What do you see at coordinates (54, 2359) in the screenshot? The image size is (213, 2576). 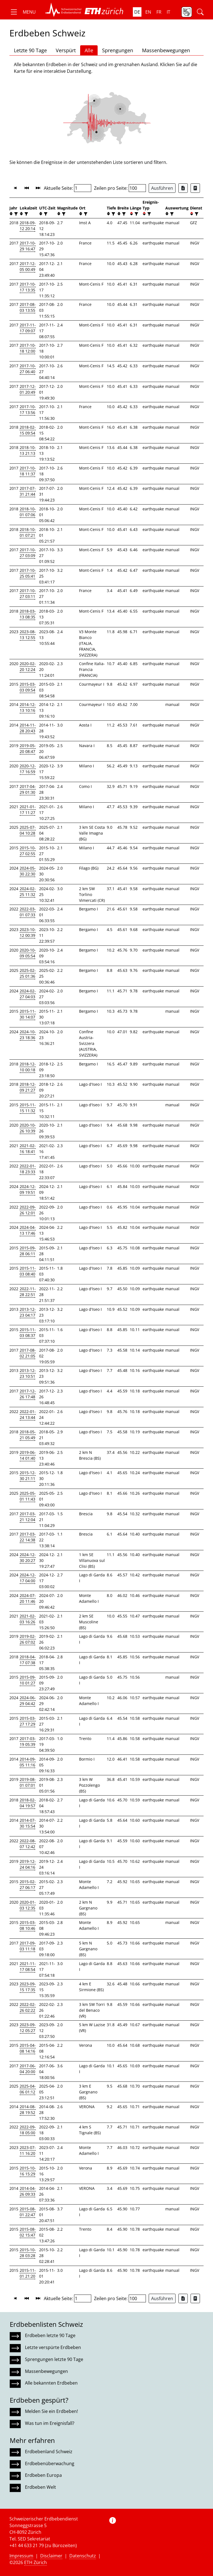 I see `Sprengungen letzte 90 Tage` at bounding box center [54, 2359].